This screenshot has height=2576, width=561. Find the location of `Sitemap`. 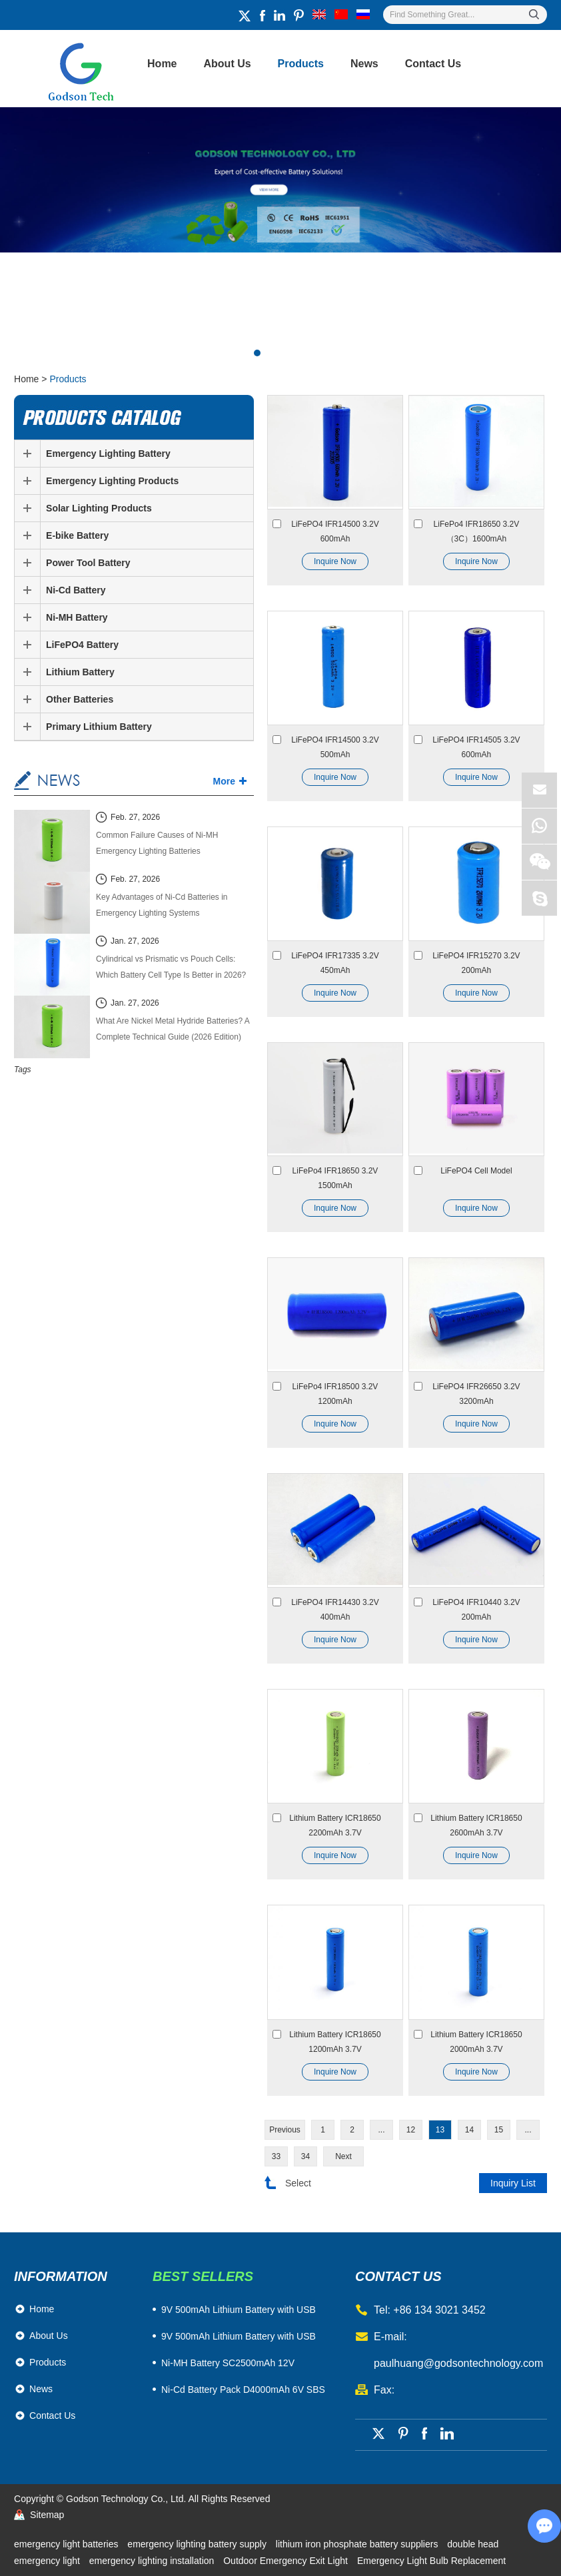

Sitemap is located at coordinates (47, 2514).